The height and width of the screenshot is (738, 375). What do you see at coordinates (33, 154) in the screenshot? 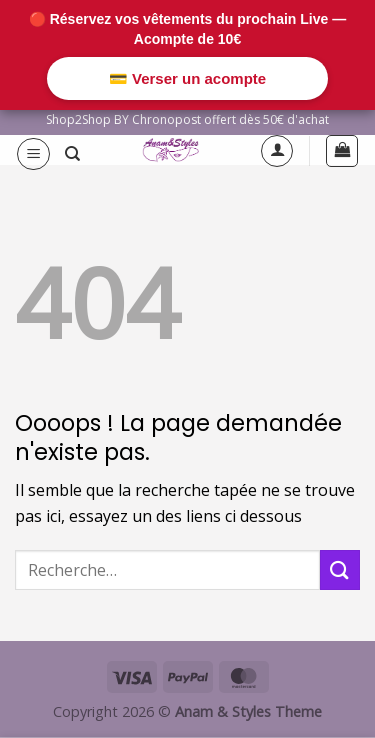
I see `[button]` at bounding box center [33, 154].